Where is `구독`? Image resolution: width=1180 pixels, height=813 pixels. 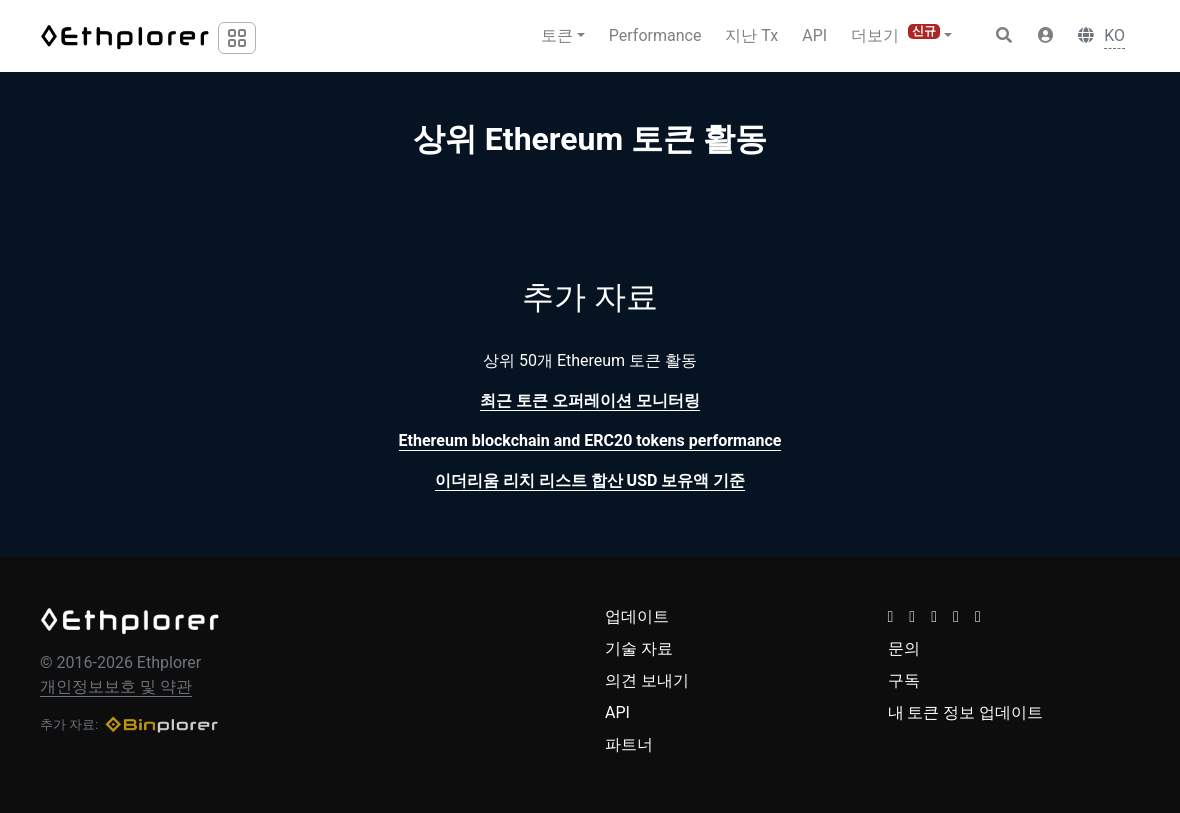
구독 is located at coordinates (904, 680).